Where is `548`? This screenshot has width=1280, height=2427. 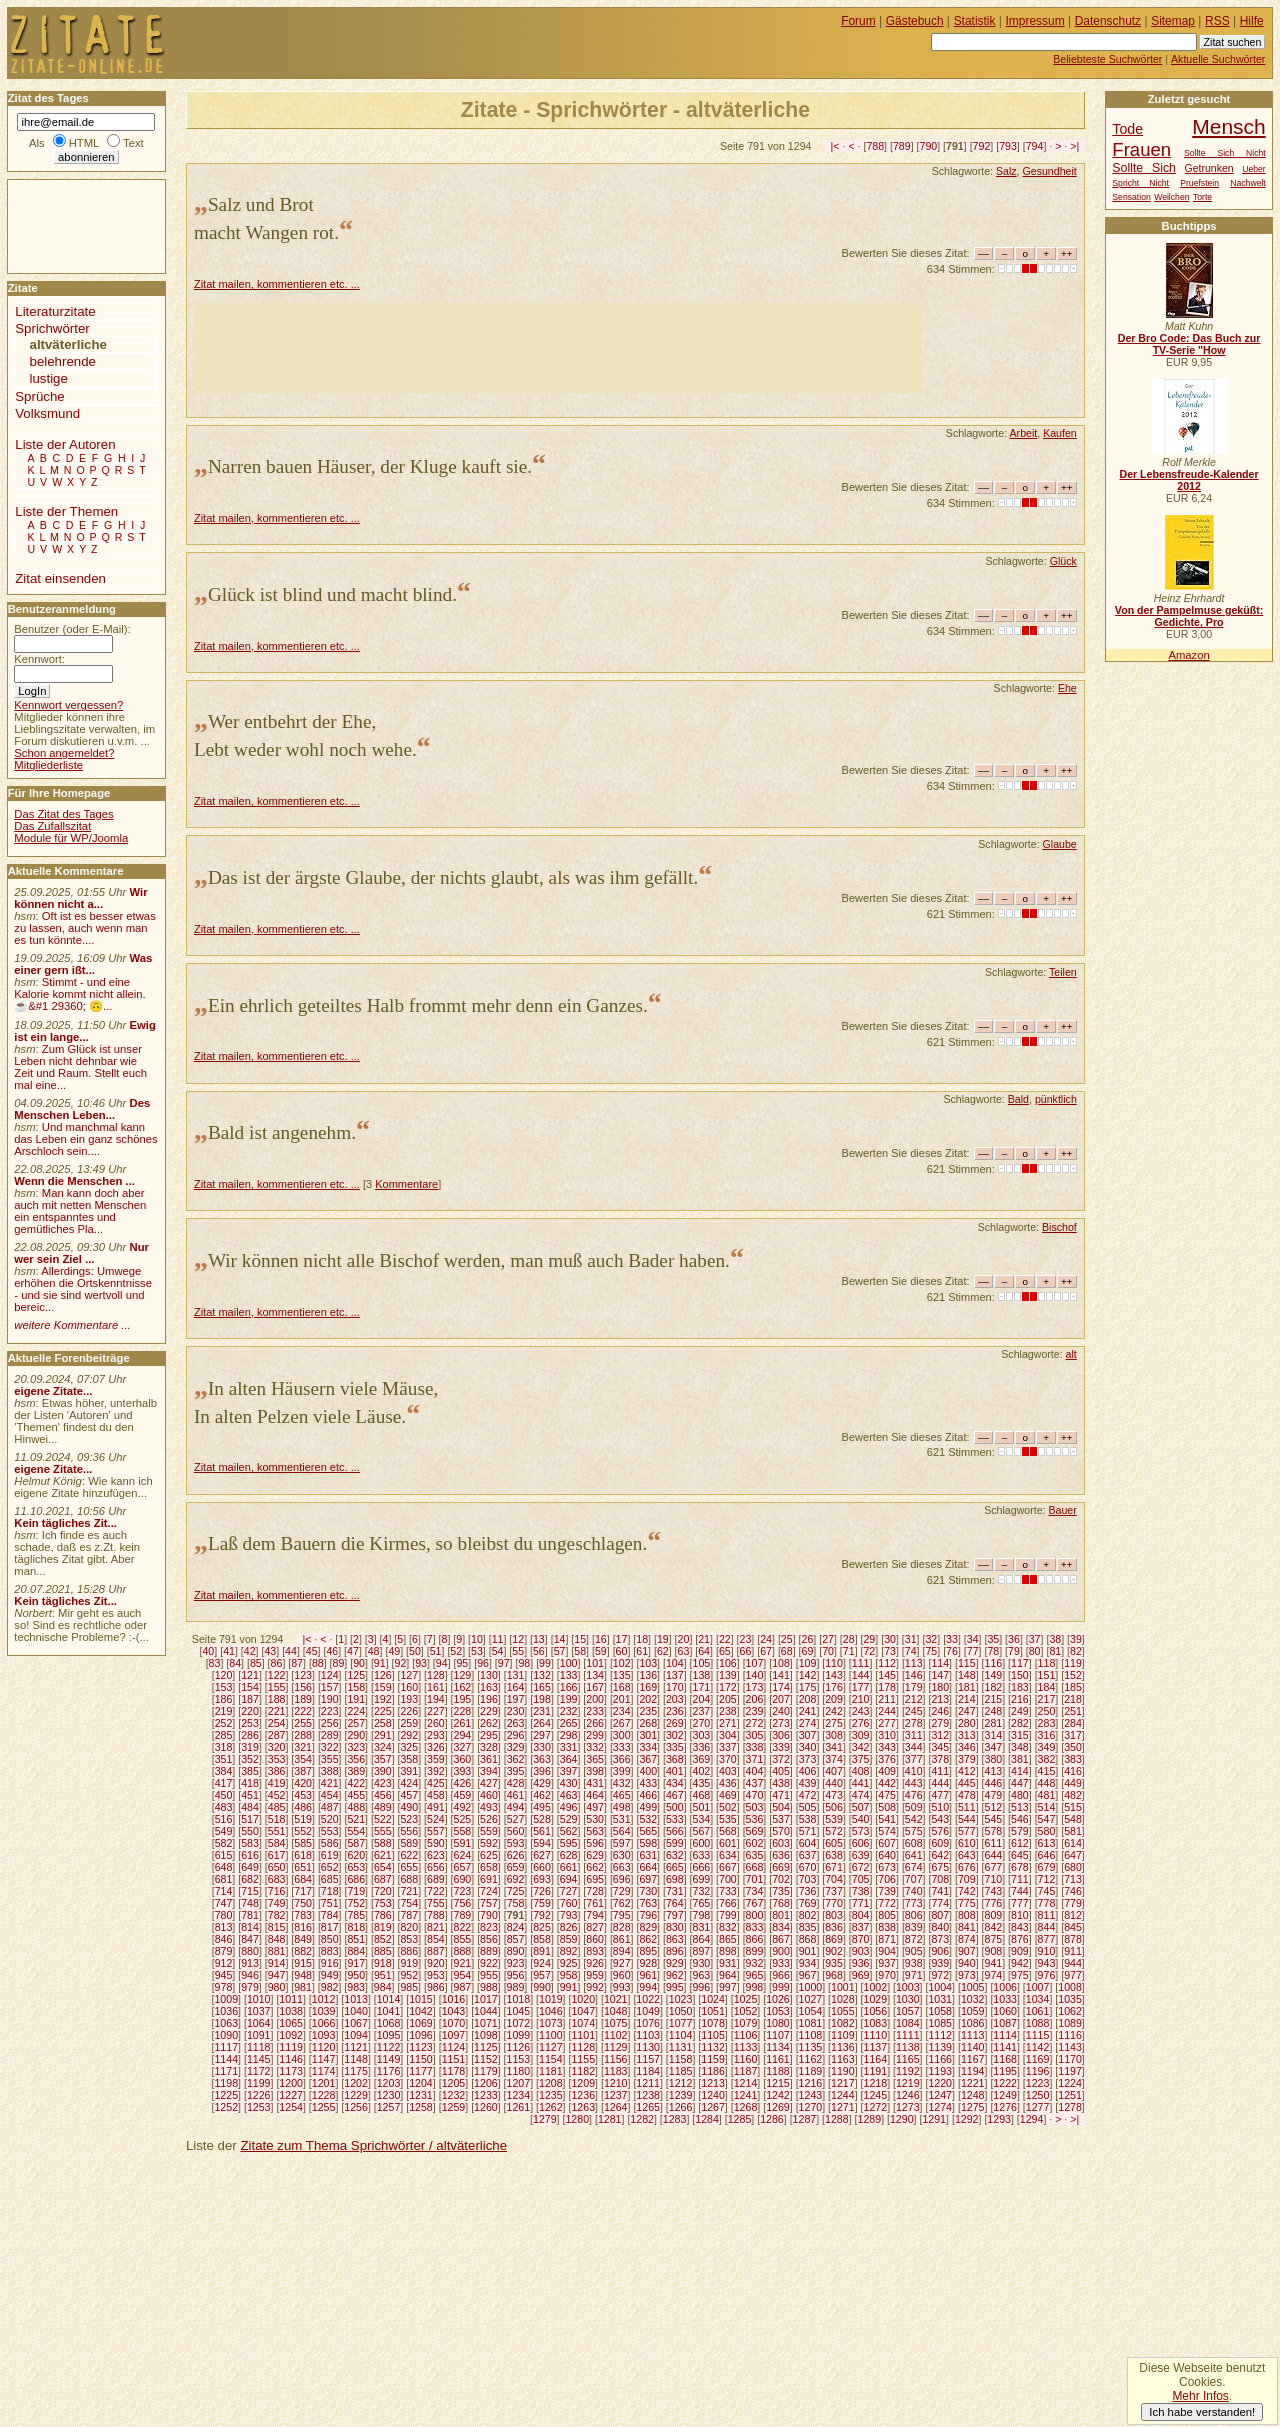 548 is located at coordinates (1073, 1819).